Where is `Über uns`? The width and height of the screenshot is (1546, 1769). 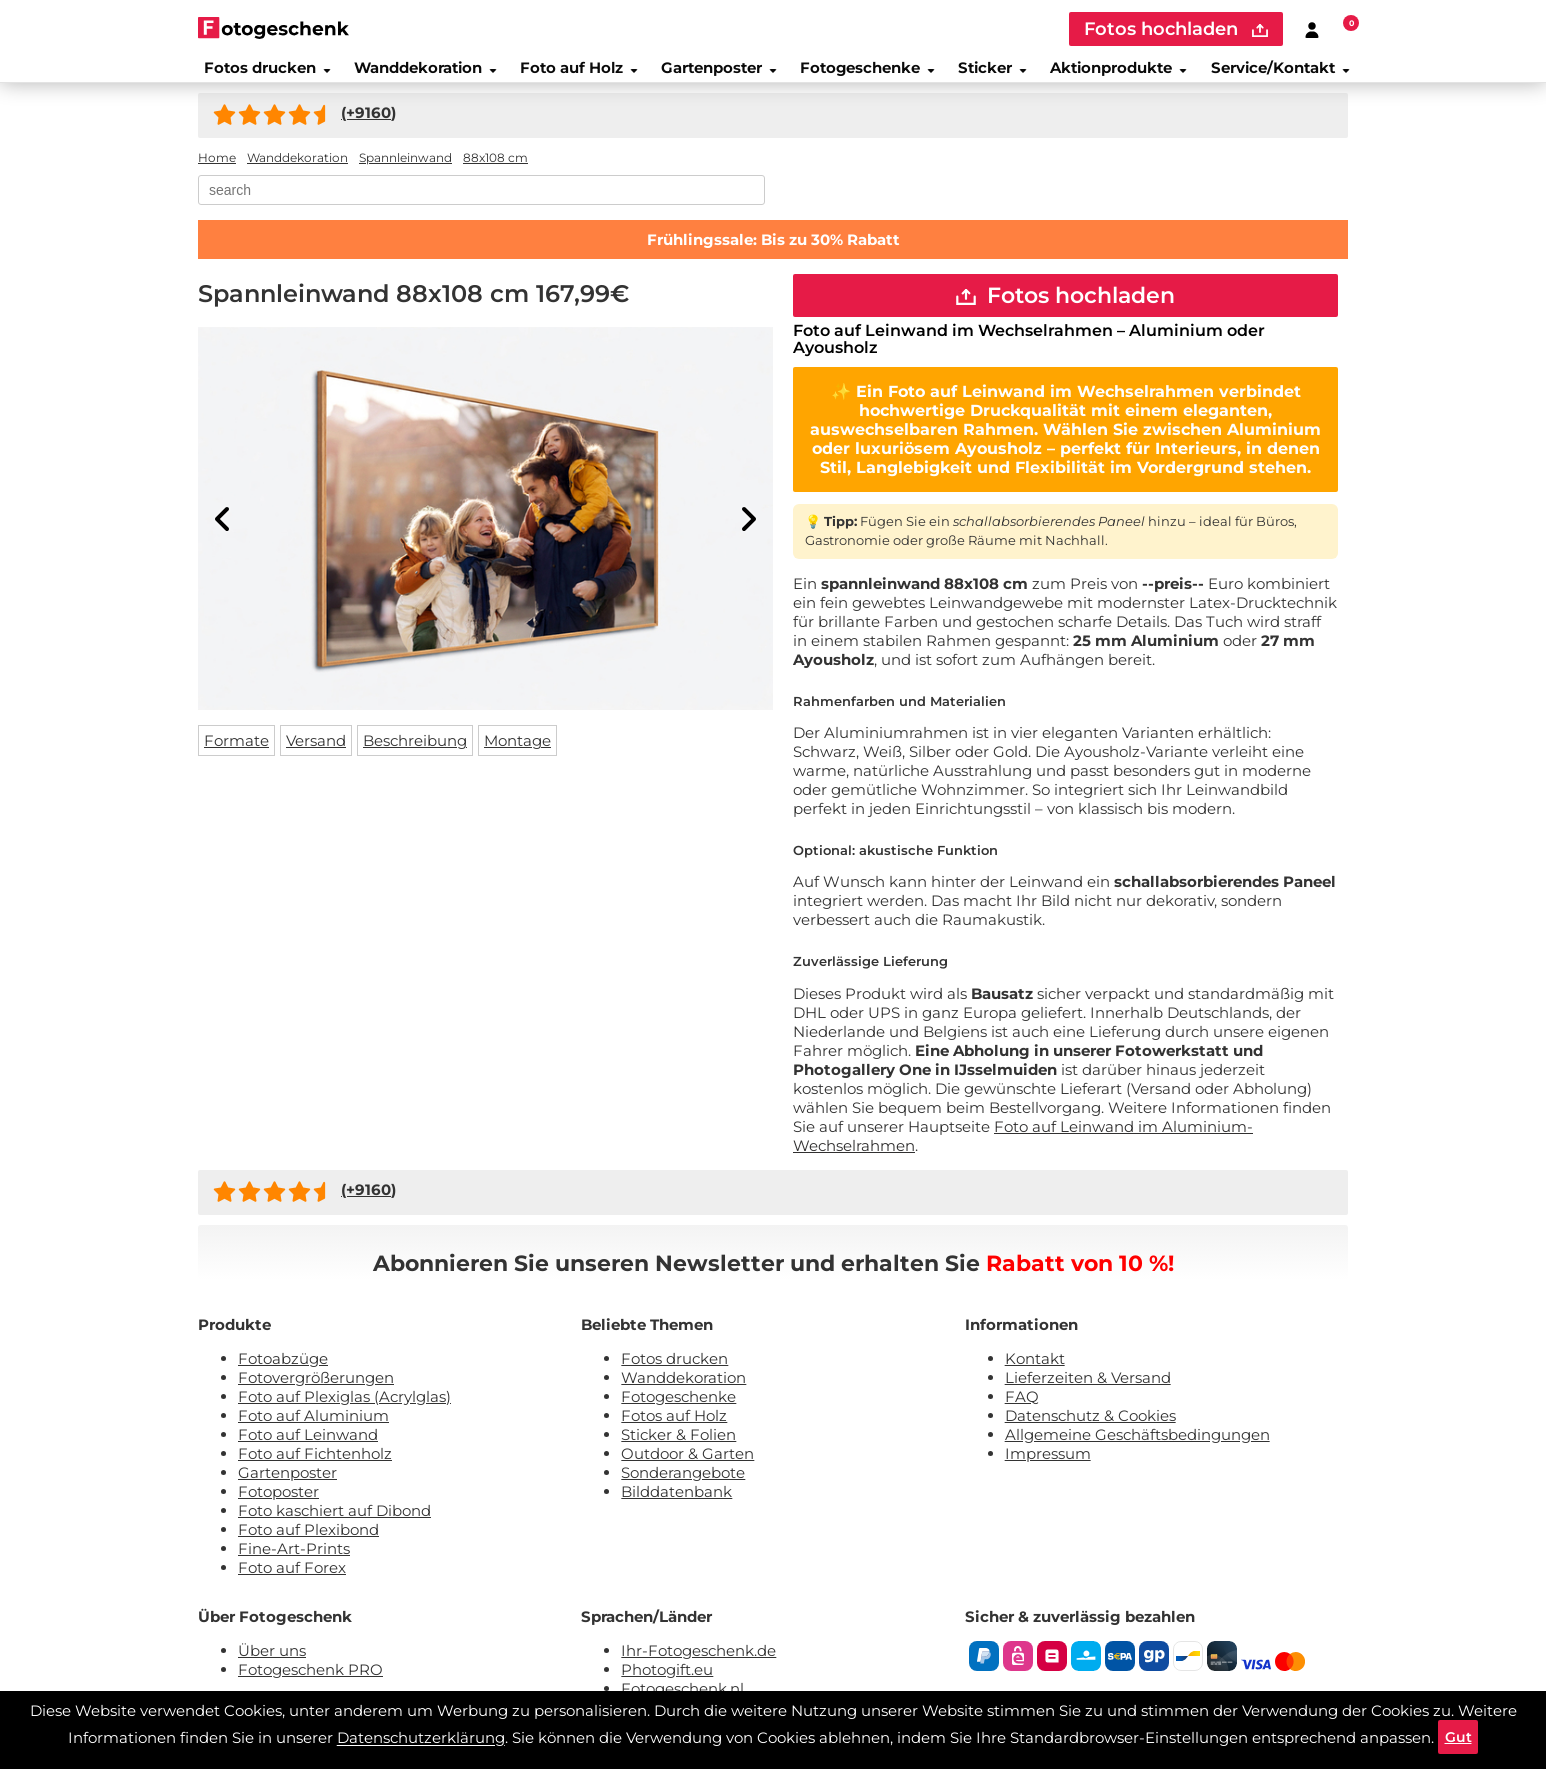 Über uns is located at coordinates (272, 1667).